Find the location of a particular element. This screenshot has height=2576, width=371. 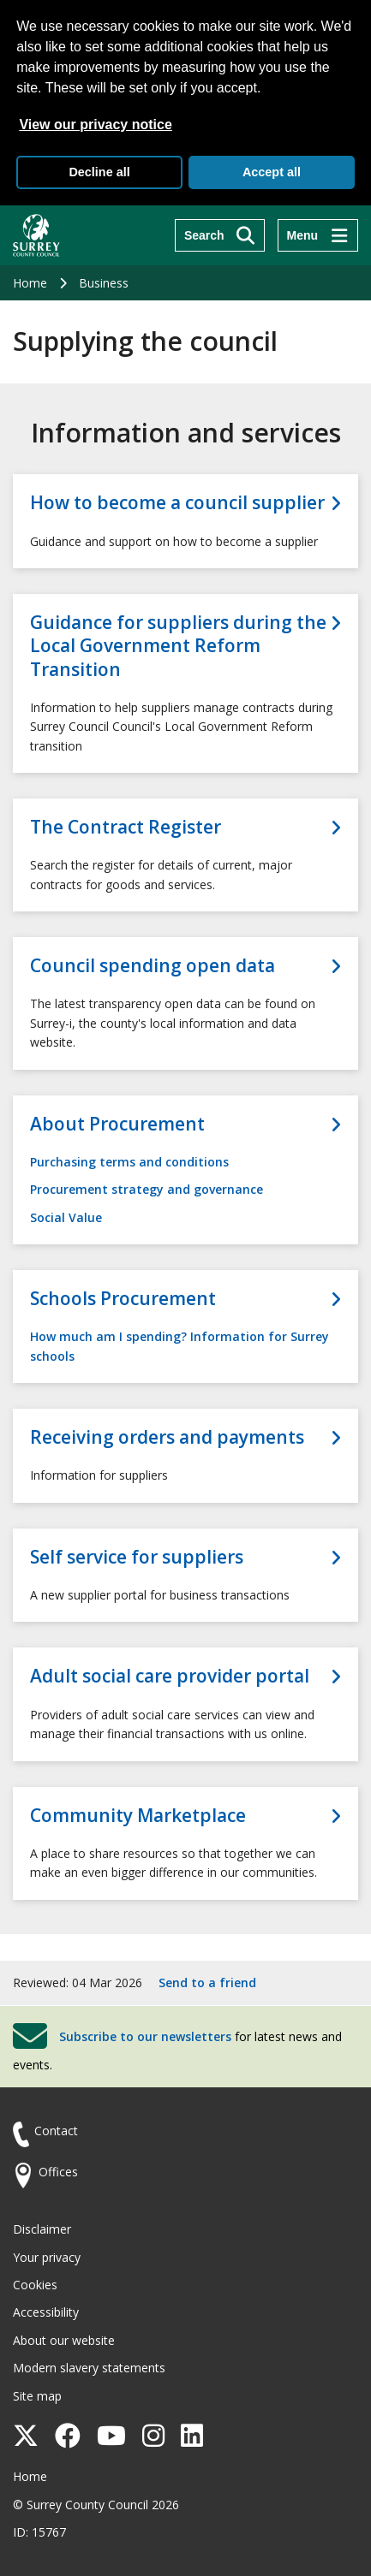

Disclaimer is located at coordinates (42, 2229).